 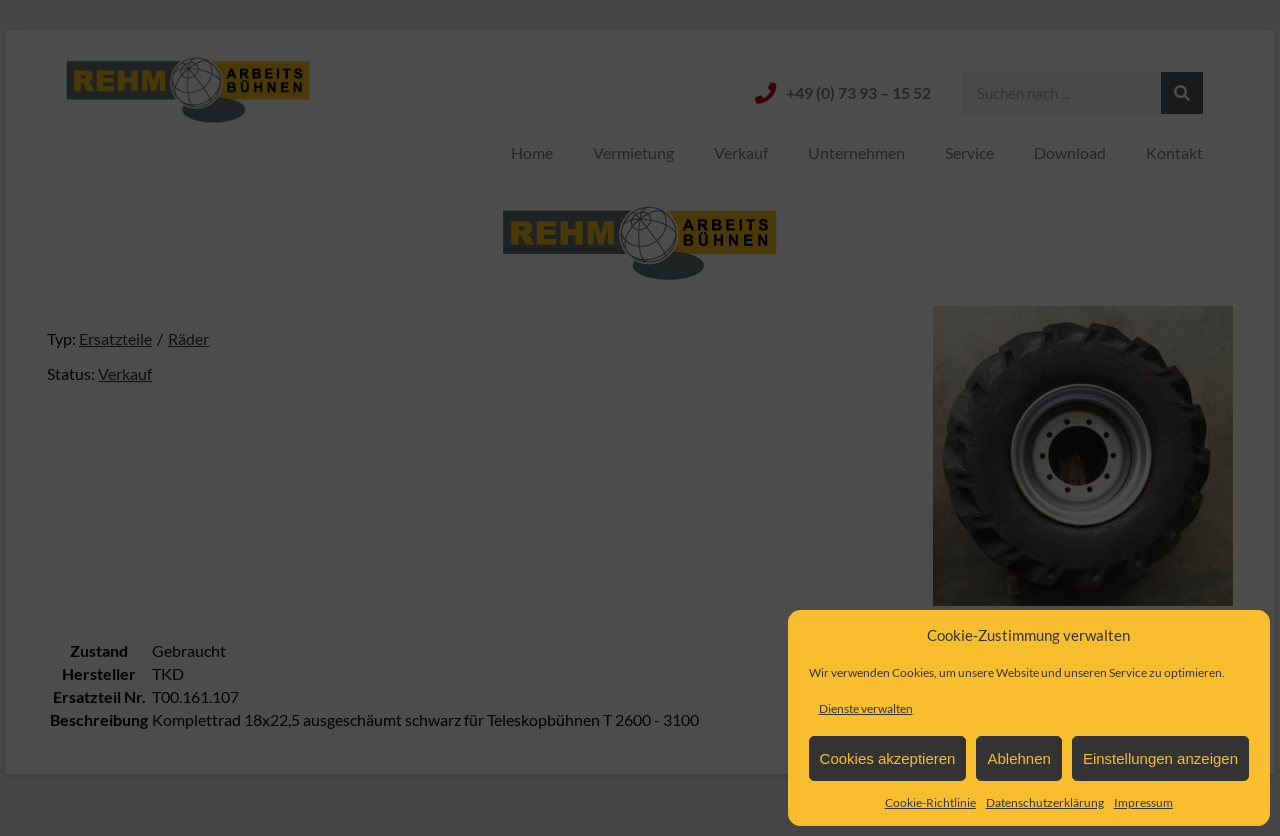 What do you see at coordinates (1160, 758) in the screenshot?
I see `Einstellungen anzeigen` at bounding box center [1160, 758].